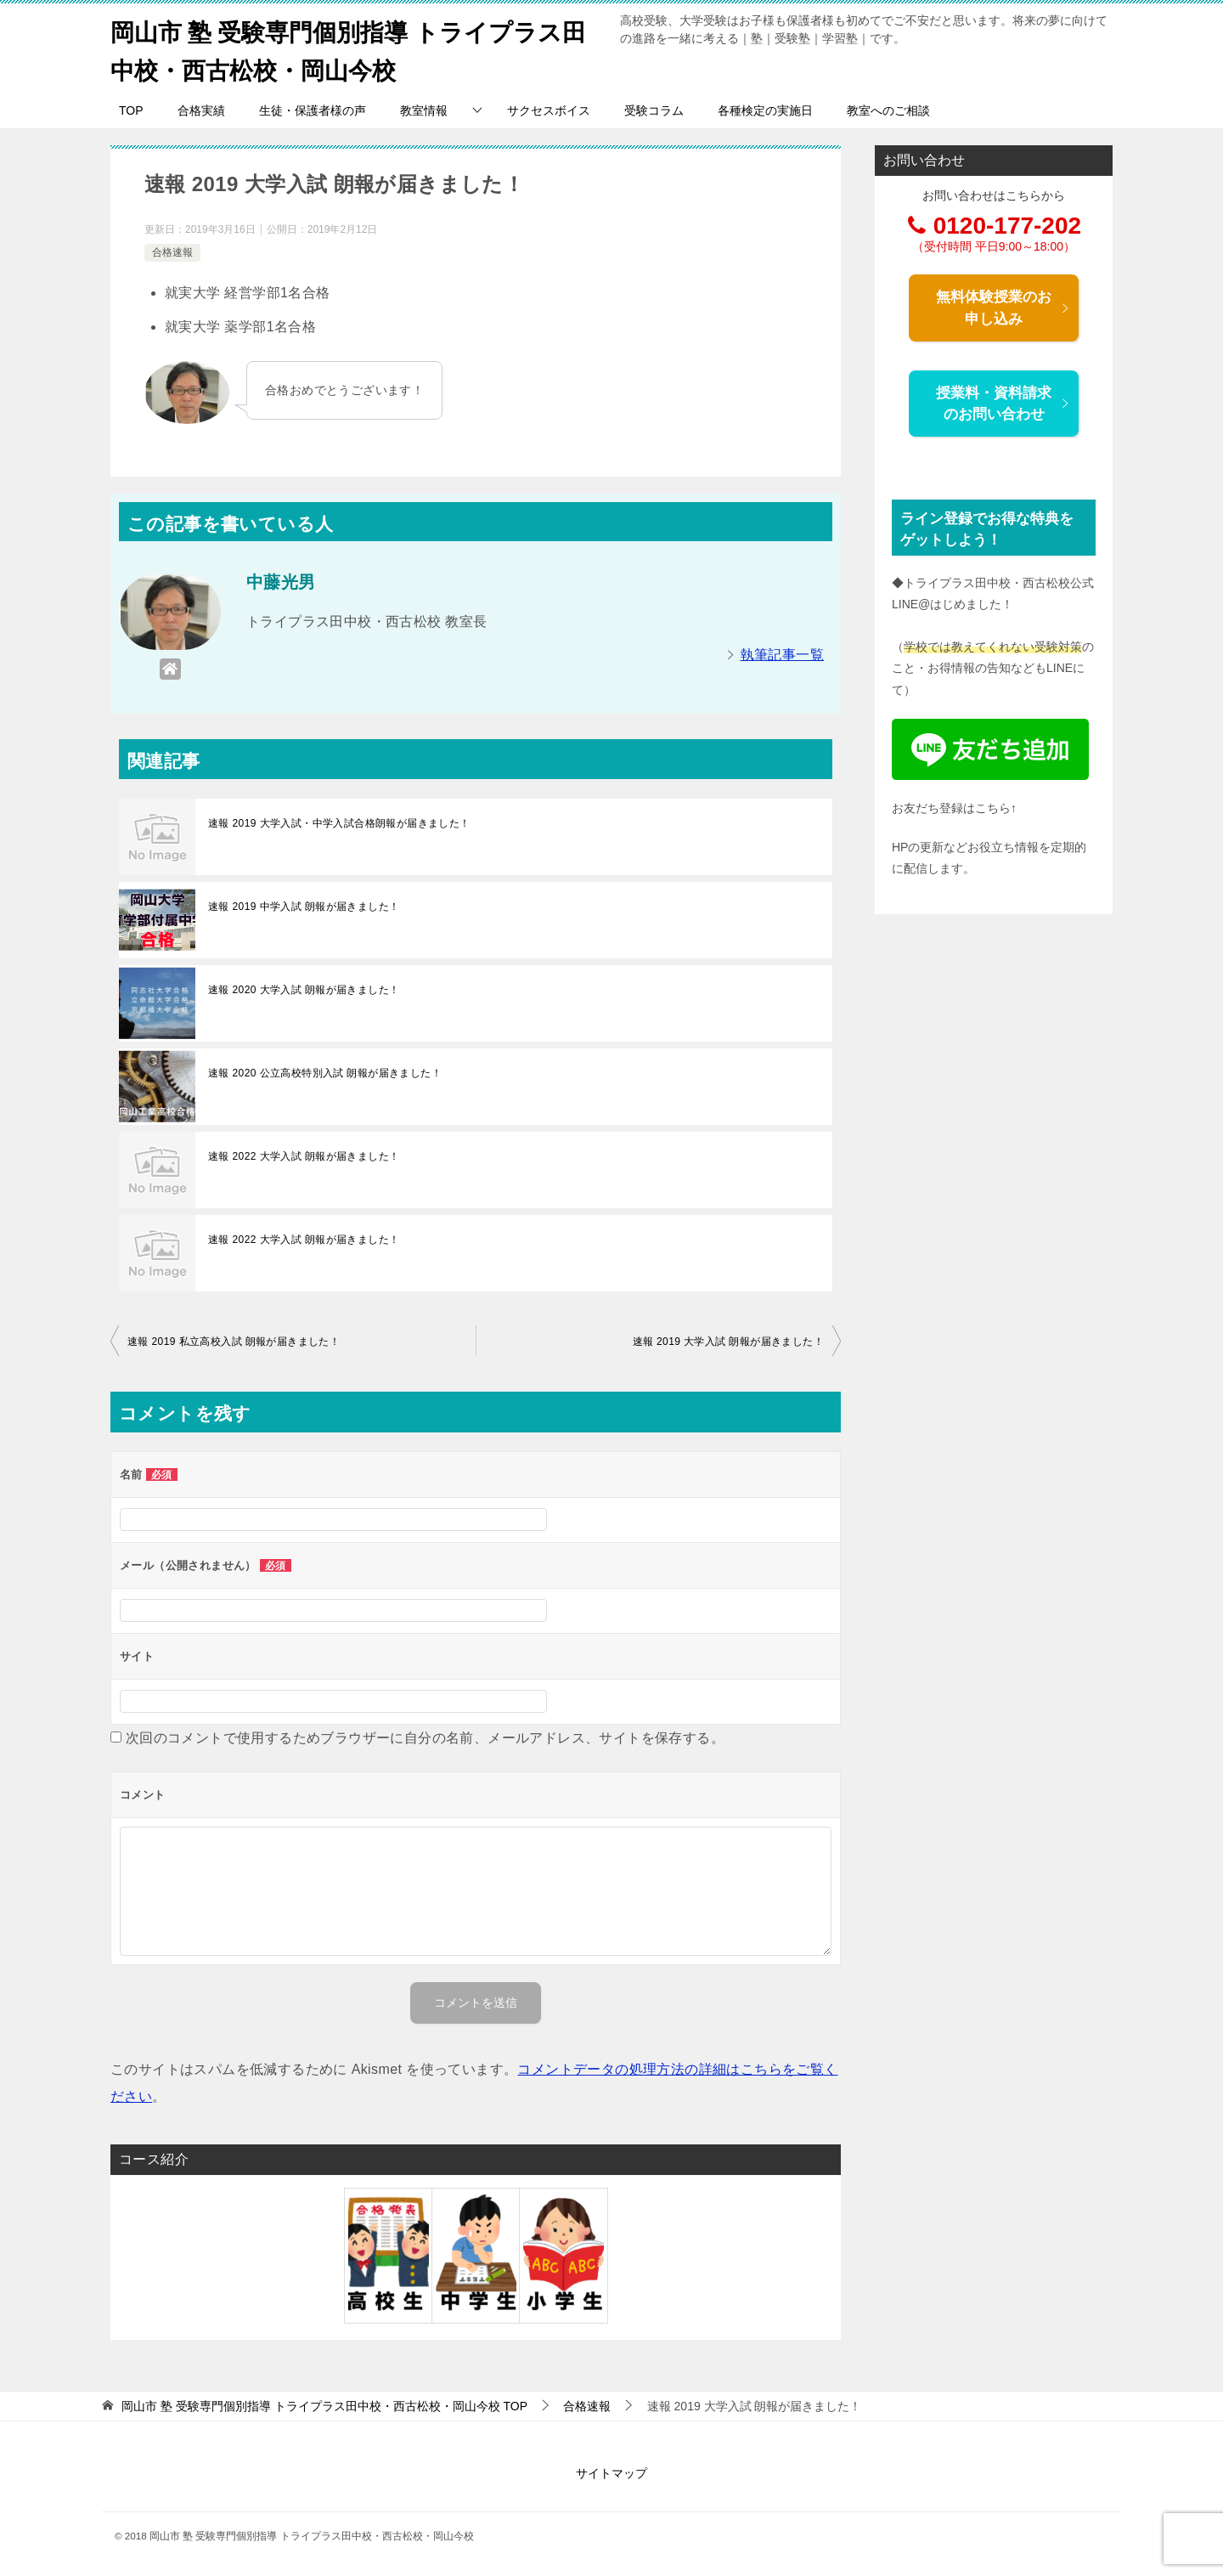  What do you see at coordinates (888, 110) in the screenshot?
I see `教室へのご相談` at bounding box center [888, 110].